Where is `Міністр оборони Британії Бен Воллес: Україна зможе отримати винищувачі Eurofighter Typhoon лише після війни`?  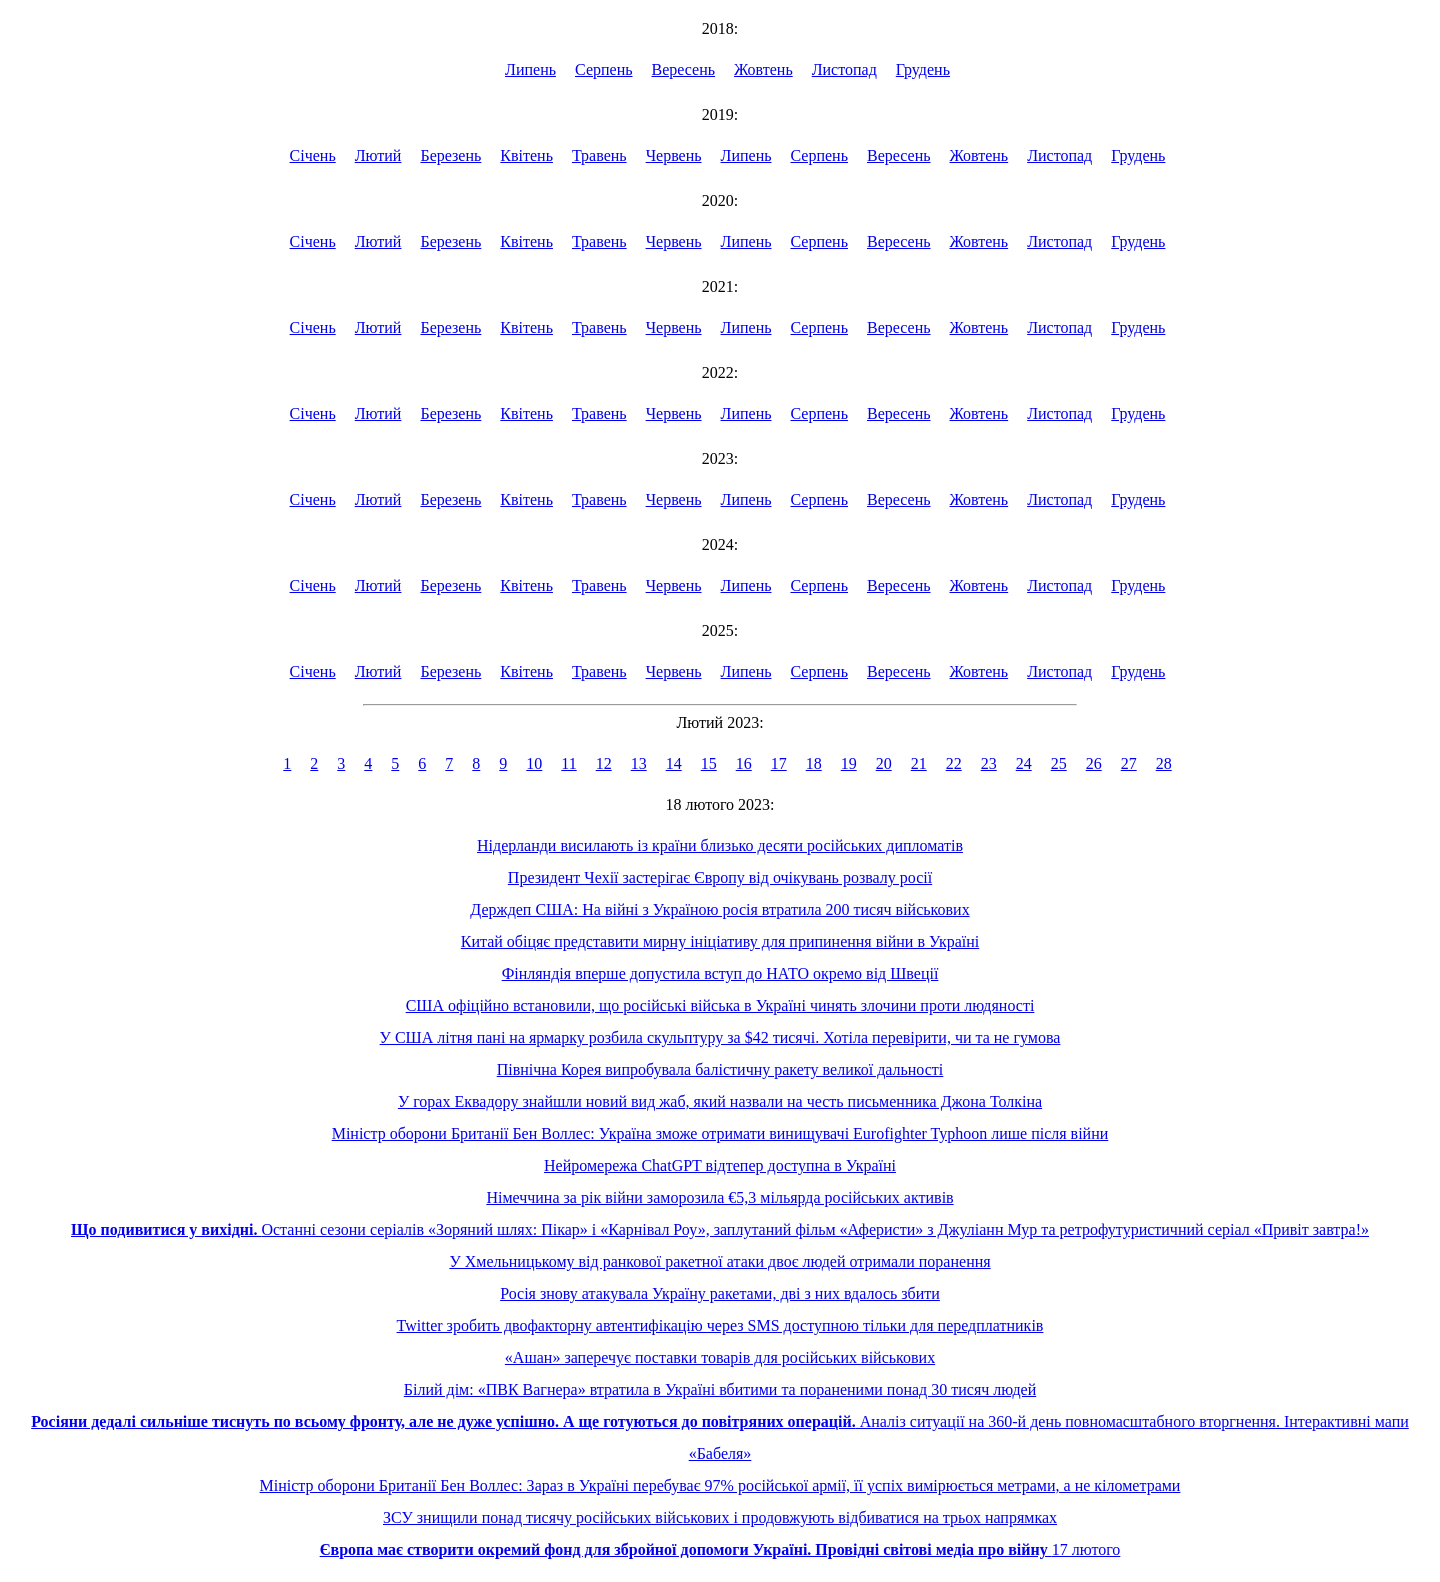
Міністр оборони Британії Бен Воллес: Україна зможе отримати винищувачі Eurofighter Typhoon лише після війни is located at coordinates (720, 1133).